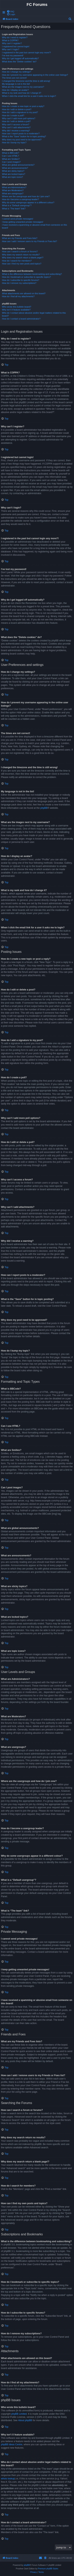  What do you see at coordinates (13, 174) in the screenshot?
I see `What are locked topics?` at bounding box center [13, 174].